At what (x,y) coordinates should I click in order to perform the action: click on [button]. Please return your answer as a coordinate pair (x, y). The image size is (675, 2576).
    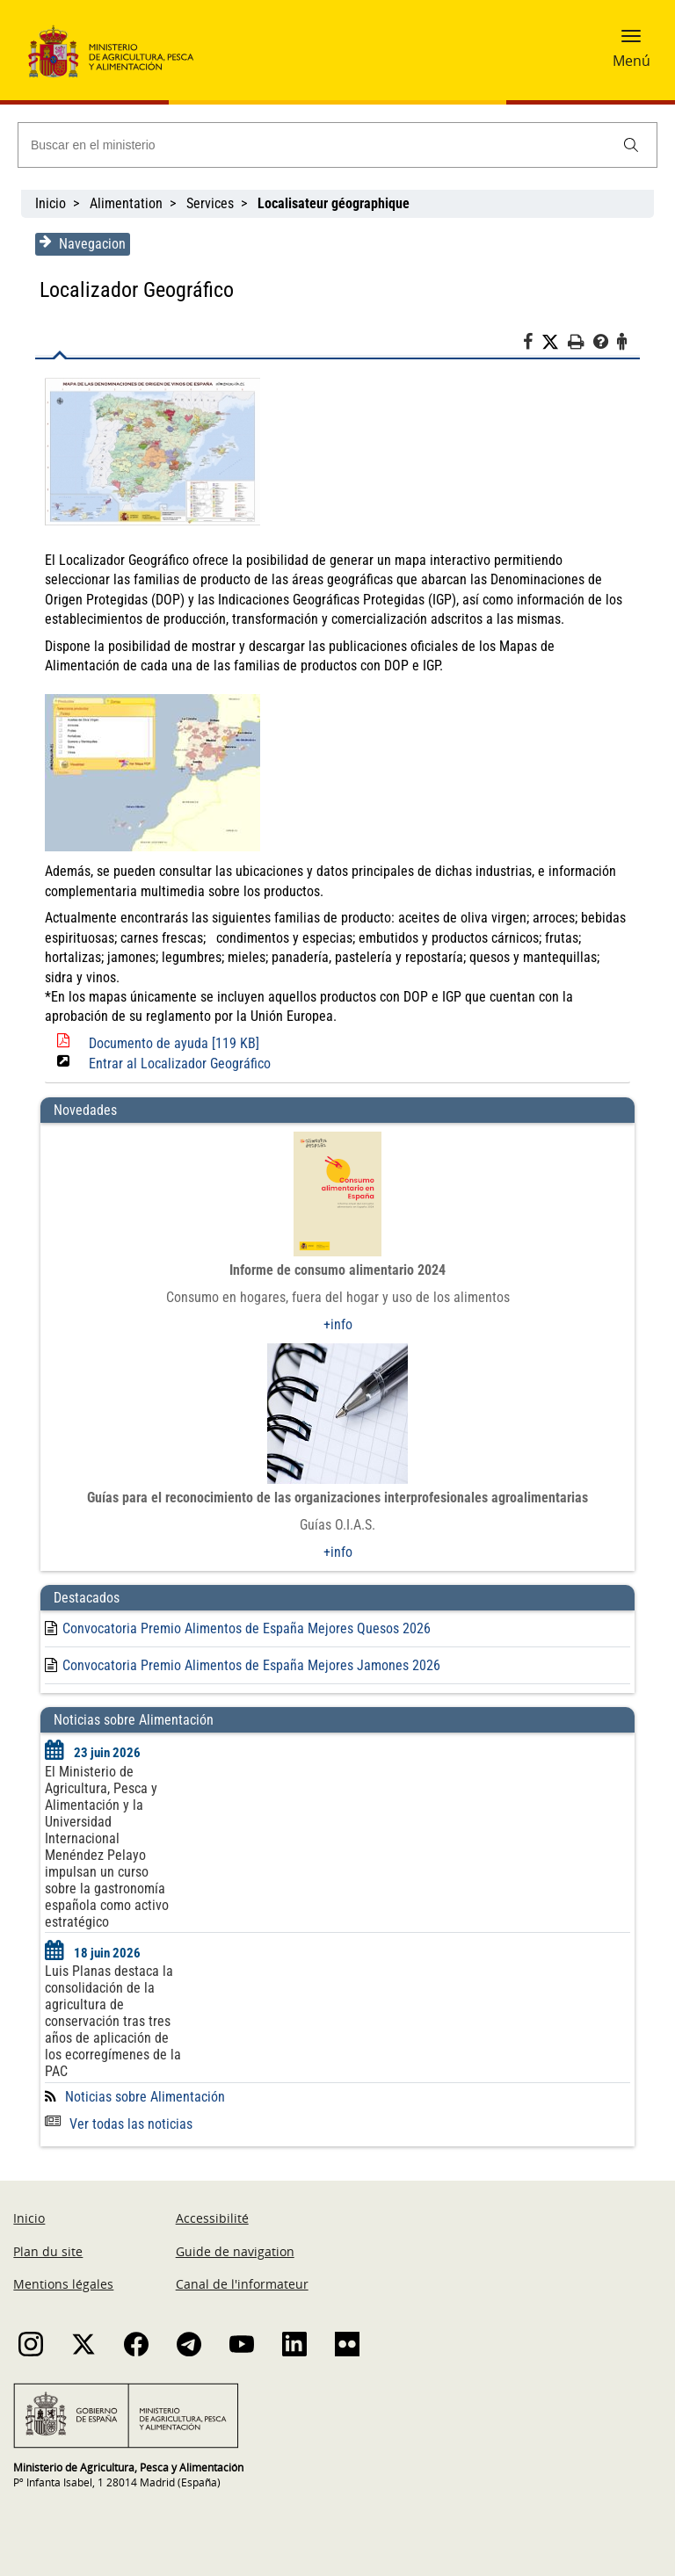
    Looking at the image, I should click on (631, 41).